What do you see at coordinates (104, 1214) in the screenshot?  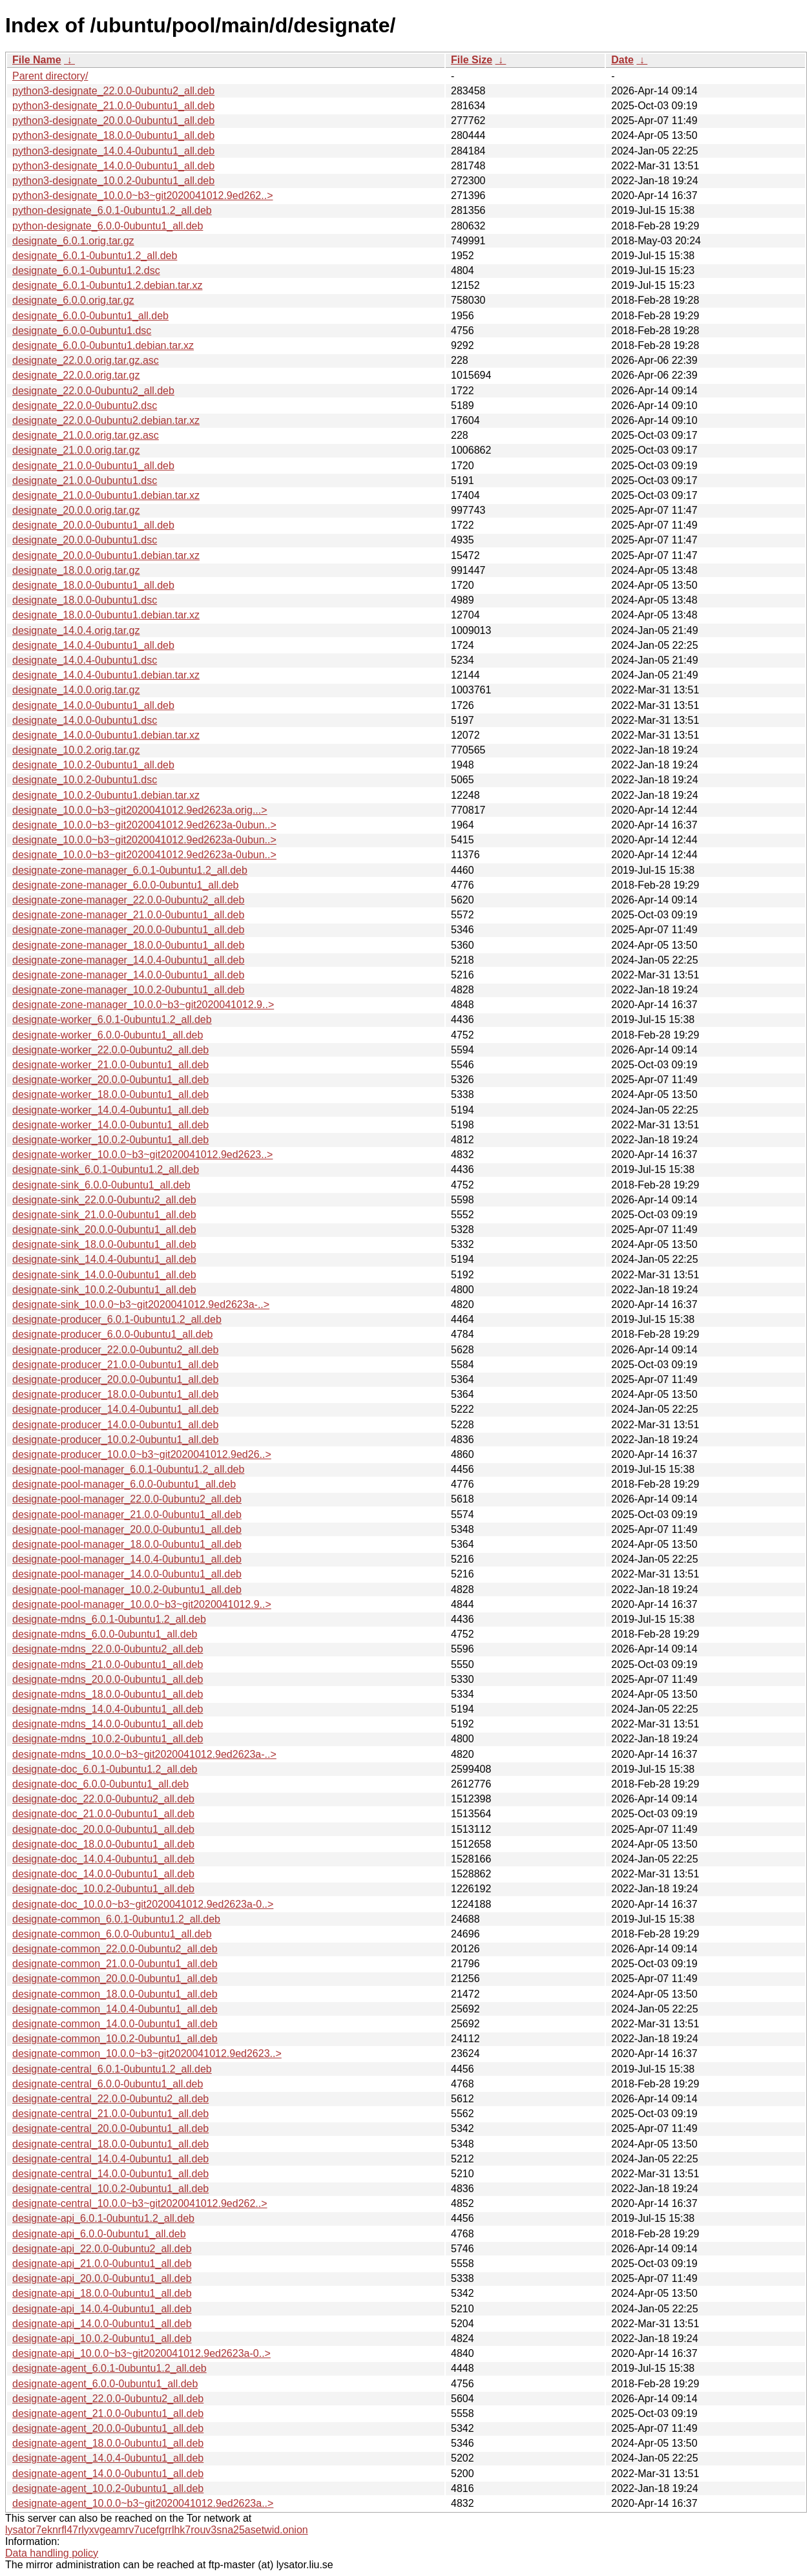 I see `designate-sink_21.0.0-0ubuntu1_all.deb` at bounding box center [104, 1214].